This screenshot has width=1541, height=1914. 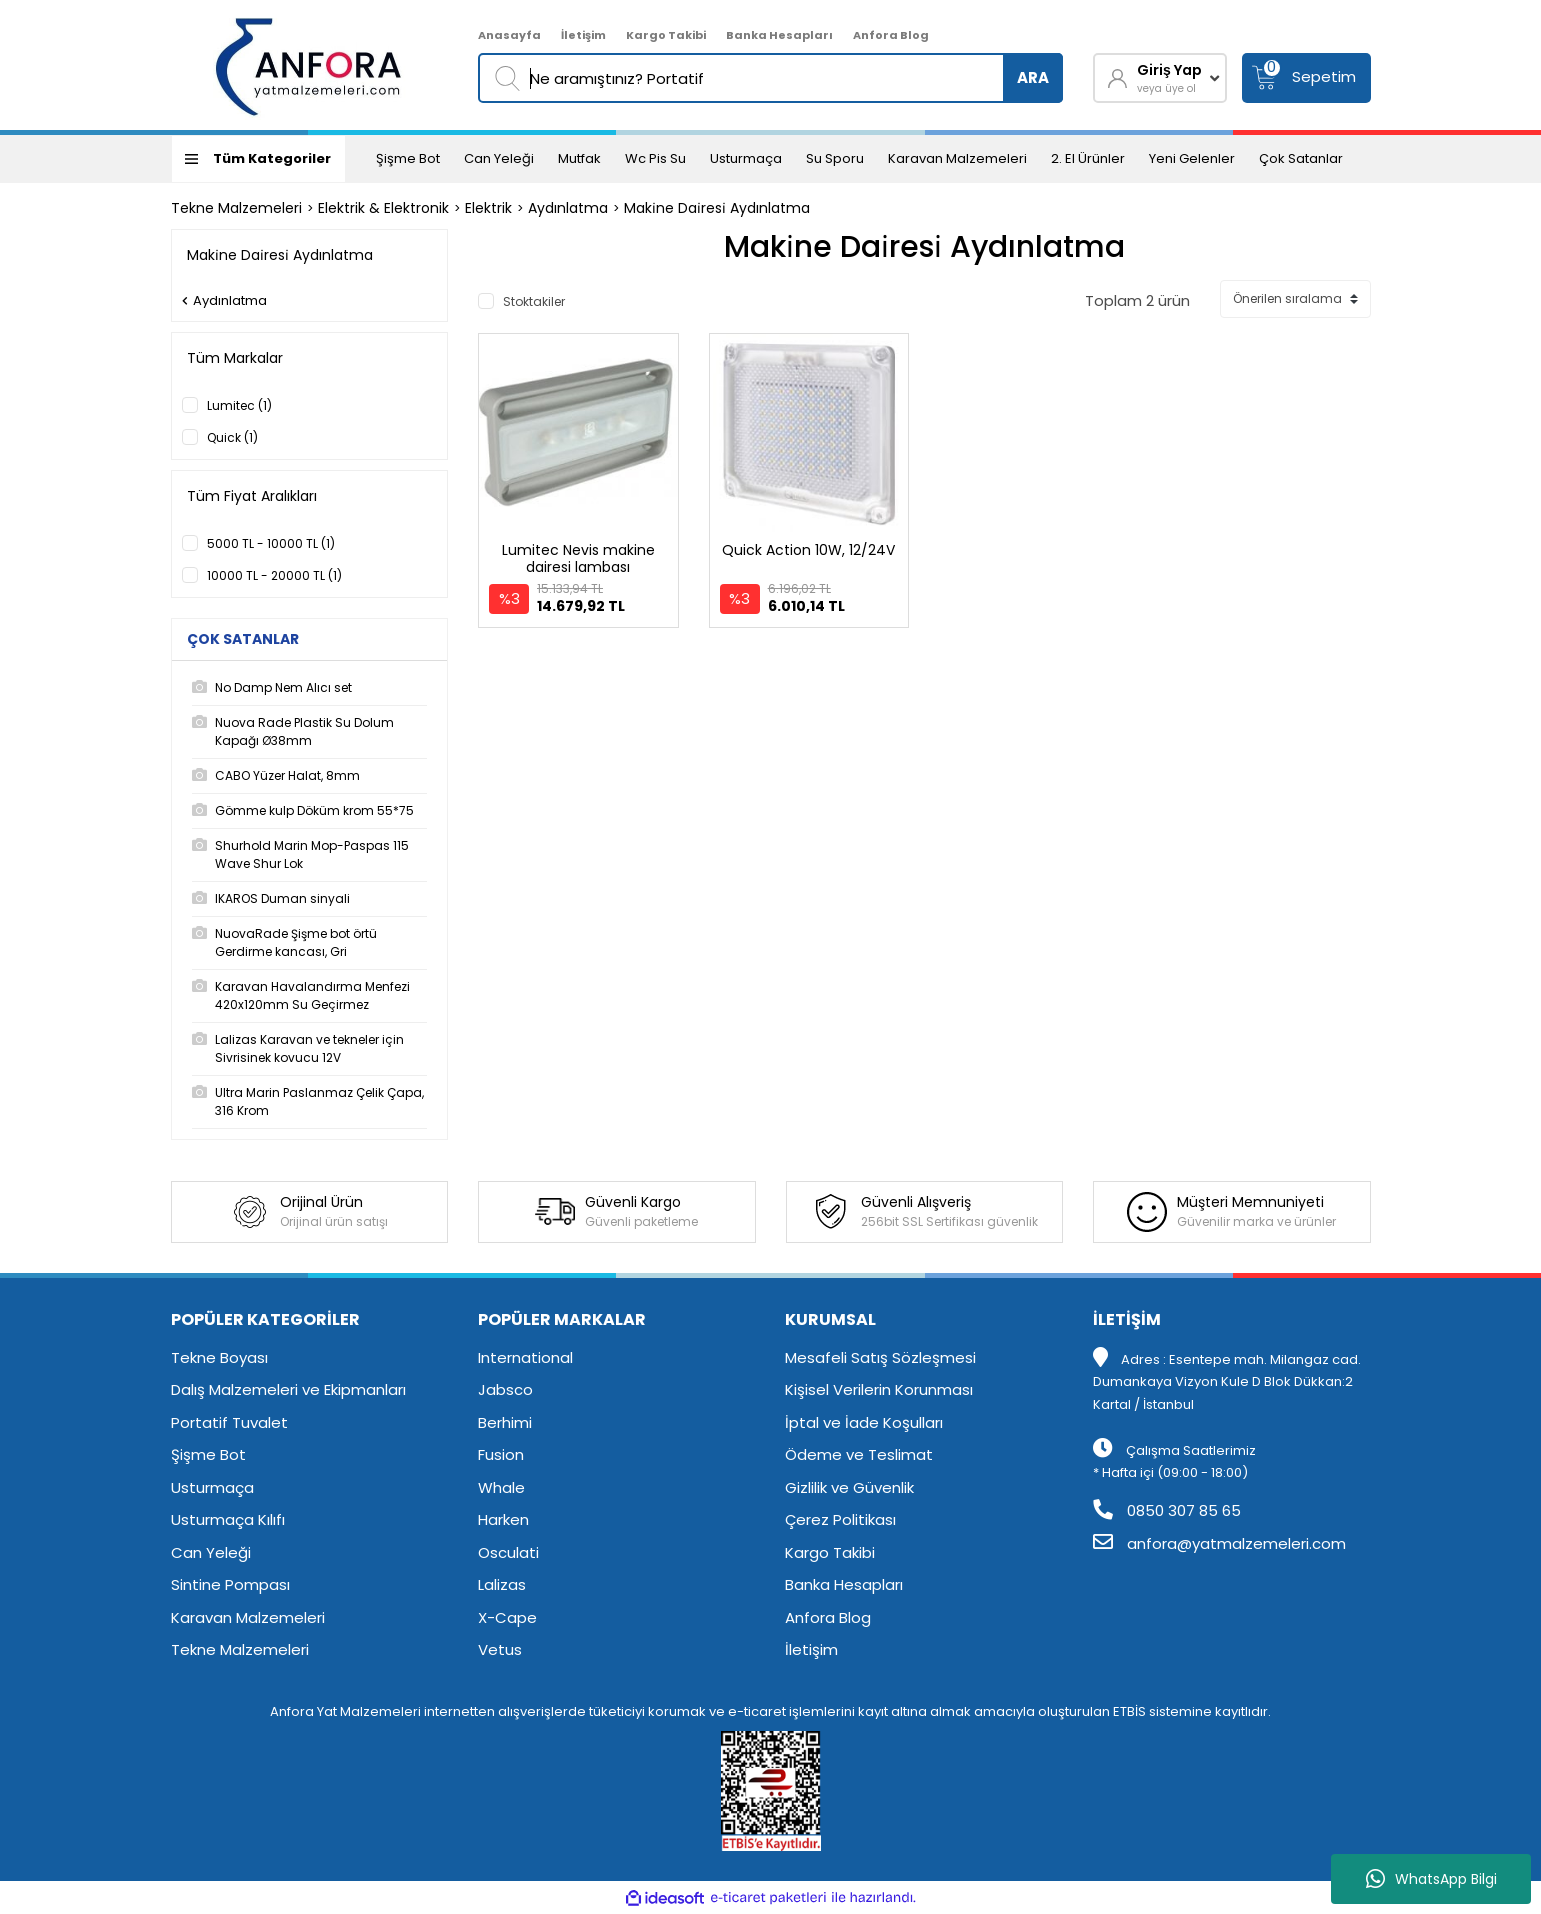 I want to click on anfora@yatmalzemeleri.com, so click(x=1219, y=1543).